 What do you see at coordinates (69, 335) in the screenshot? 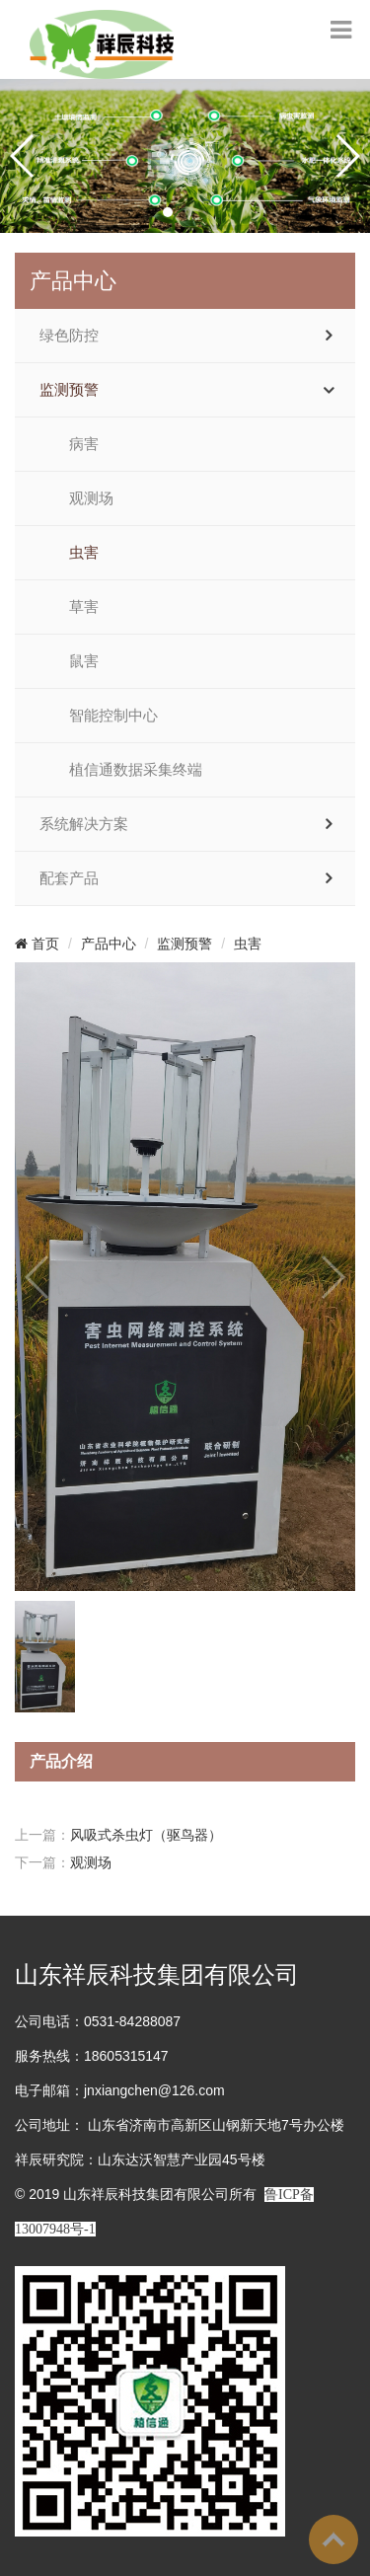
I see `绿色防控` at bounding box center [69, 335].